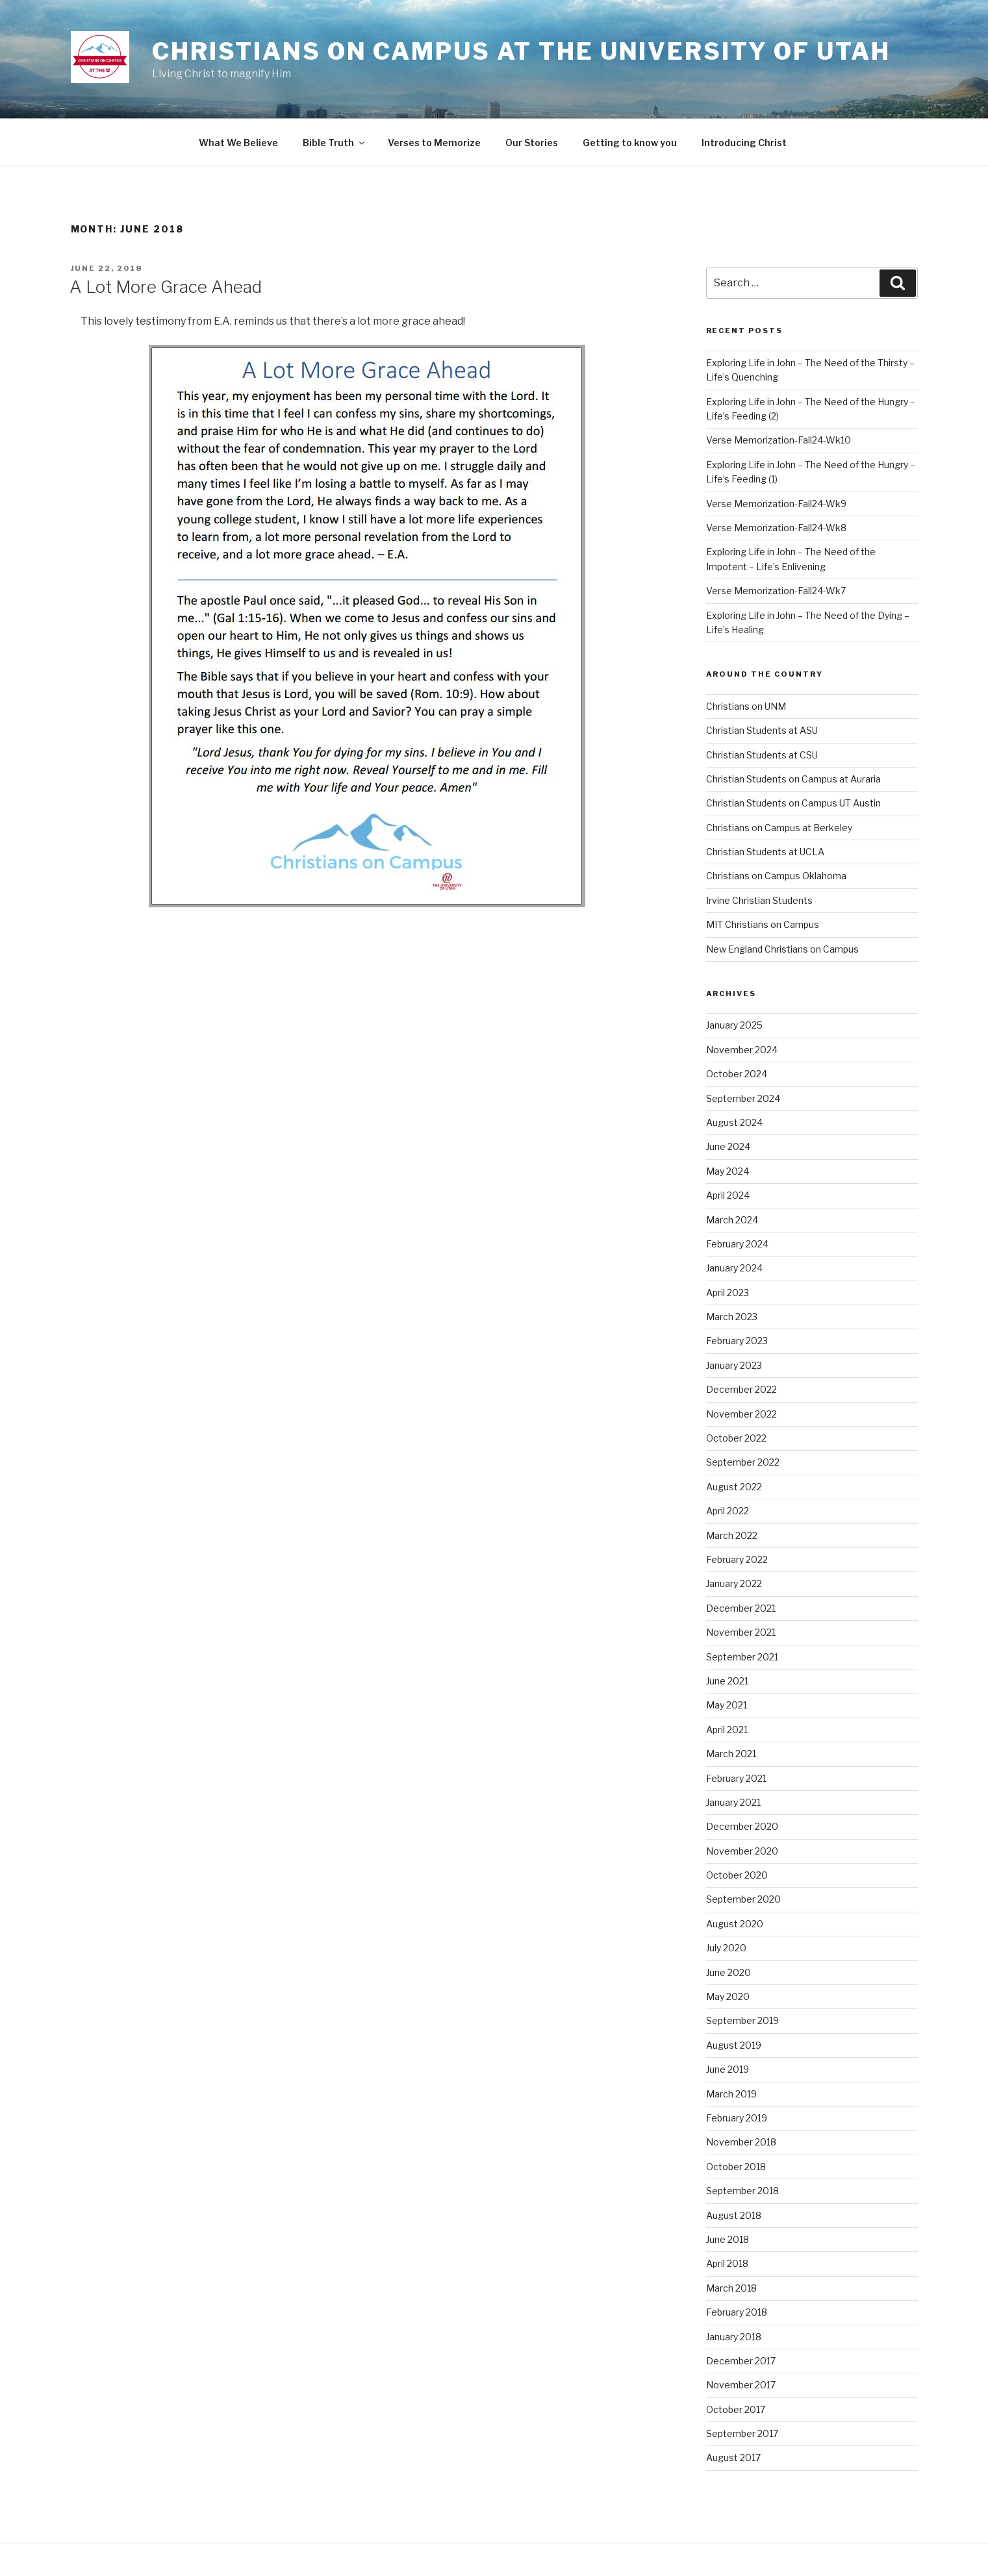 This screenshot has width=988, height=2576. What do you see at coordinates (742, 1462) in the screenshot?
I see `September 2022` at bounding box center [742, 1462].